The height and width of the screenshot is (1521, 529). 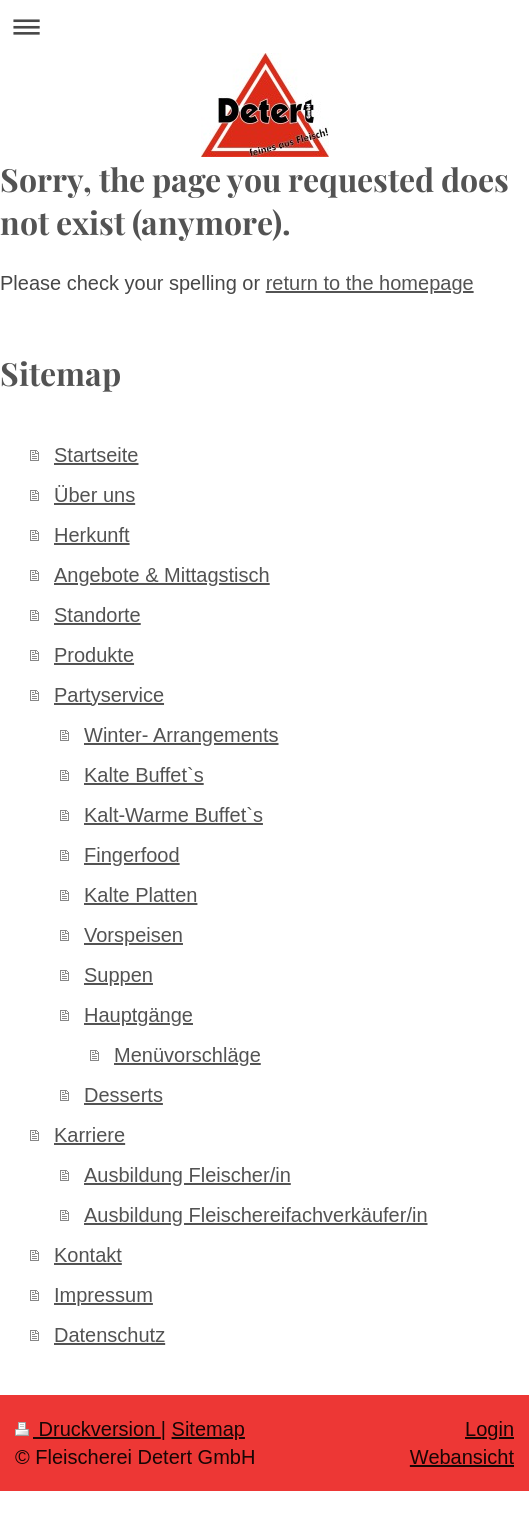 I want to click on return to the homepage, so click(x=370, y=283).